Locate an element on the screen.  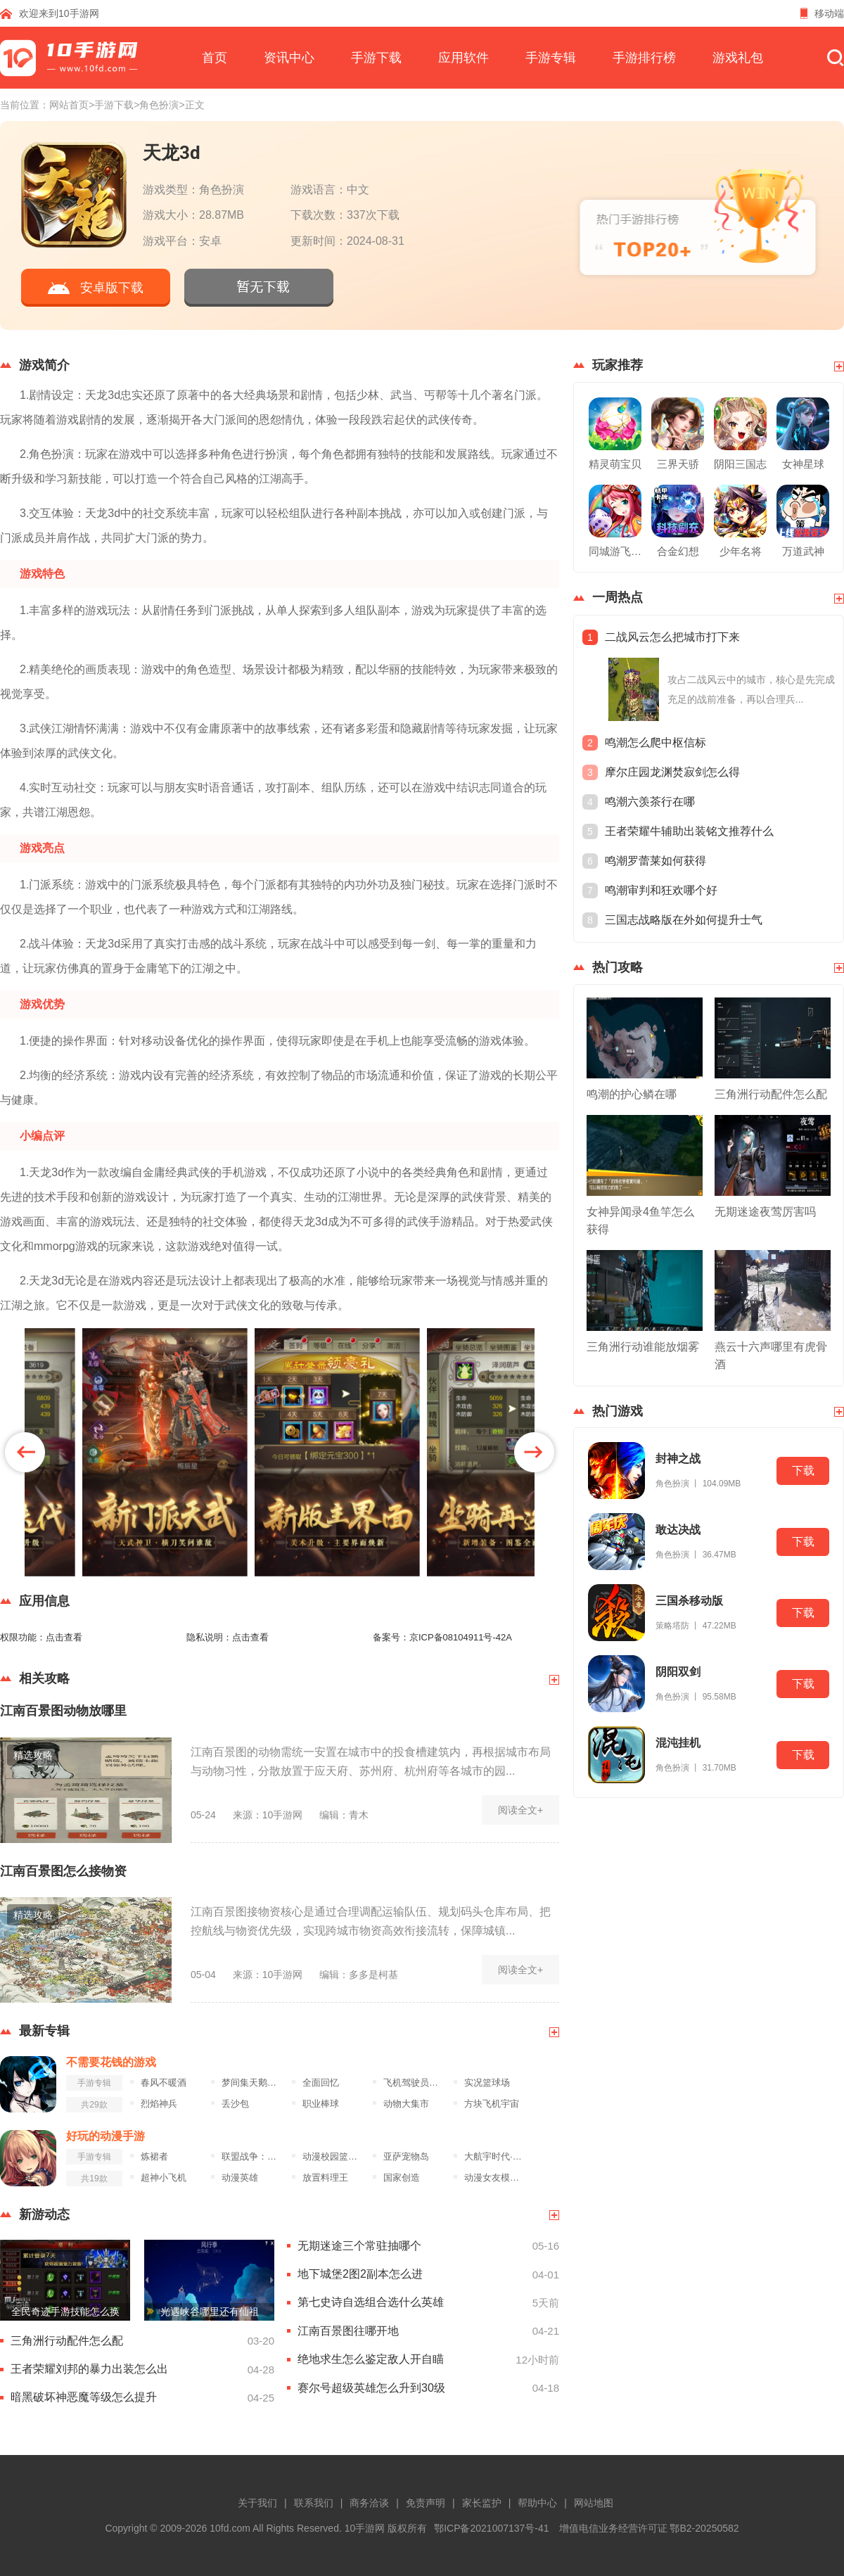
方块飞机宇宙 is located at coordinates (491, 2104).